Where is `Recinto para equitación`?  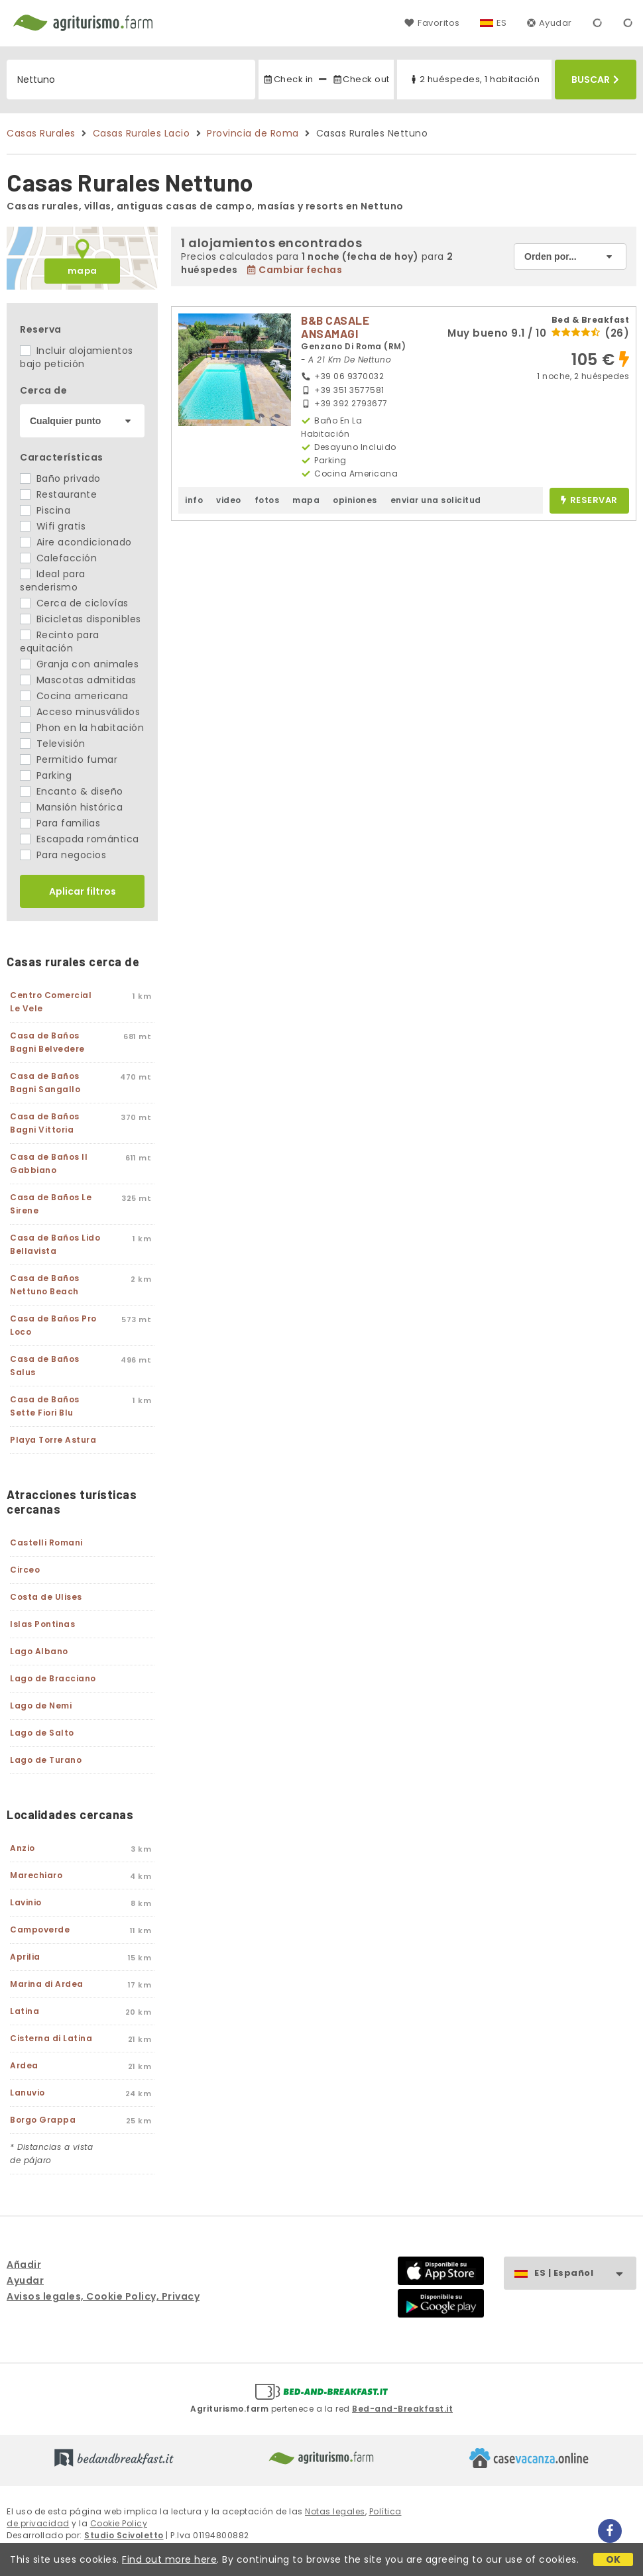
Recinto para equitación is located at coordinates (59, 641).